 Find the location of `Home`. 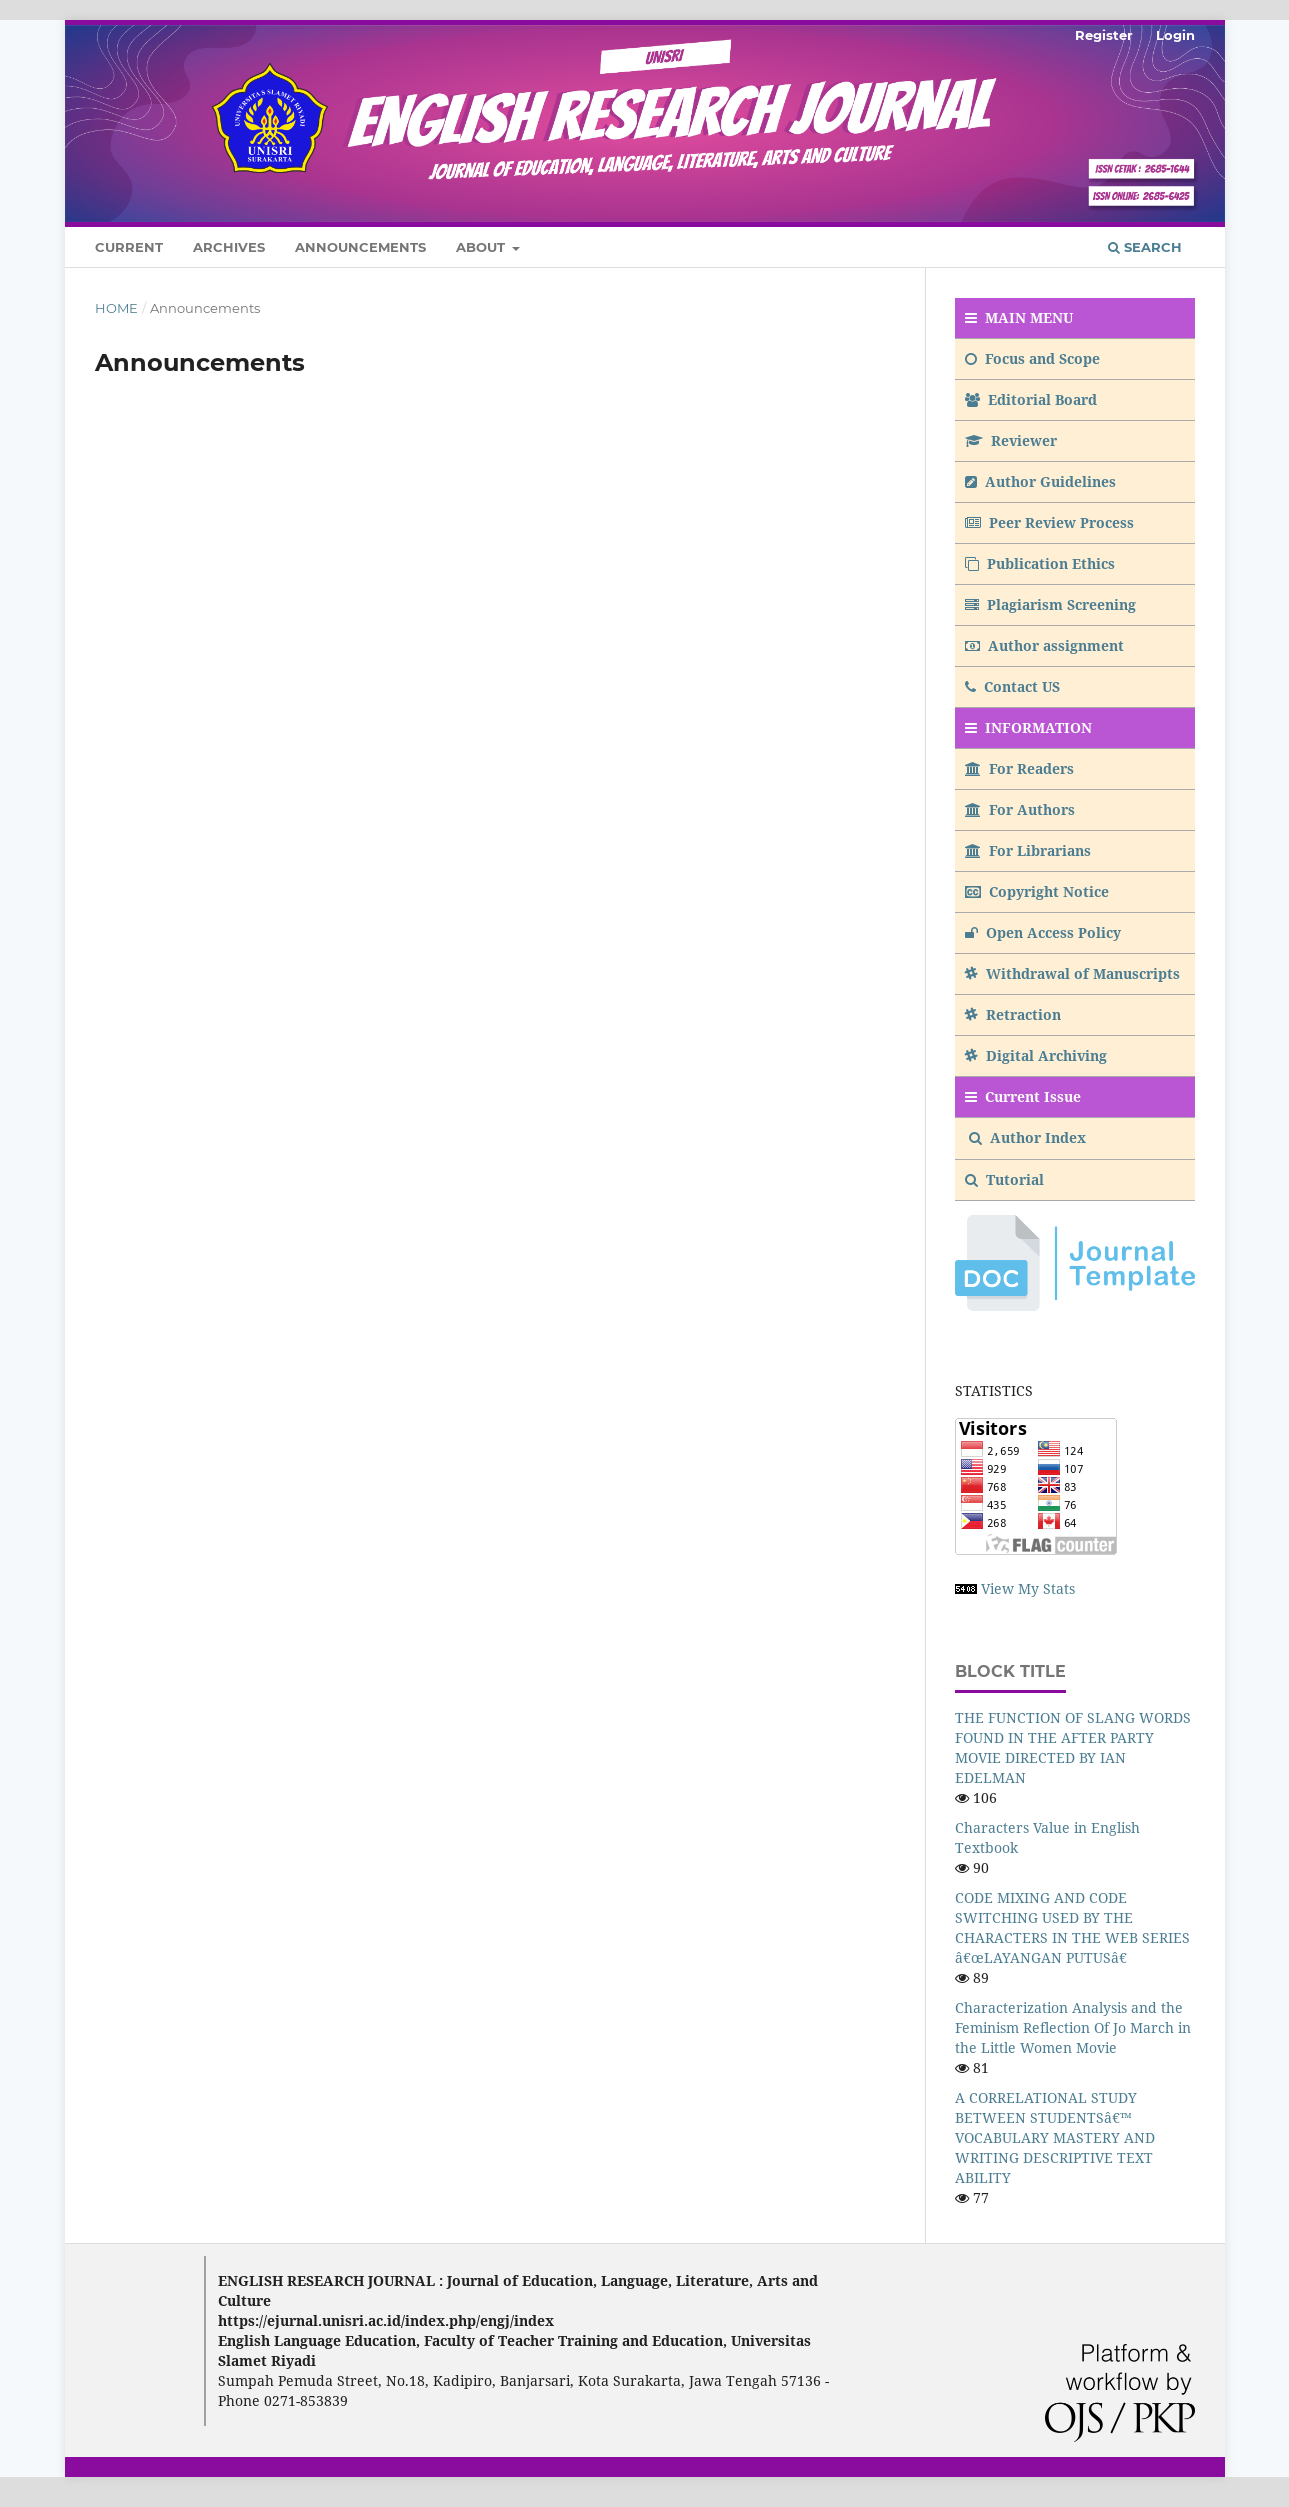

Home is located at coordinates (116, 308).